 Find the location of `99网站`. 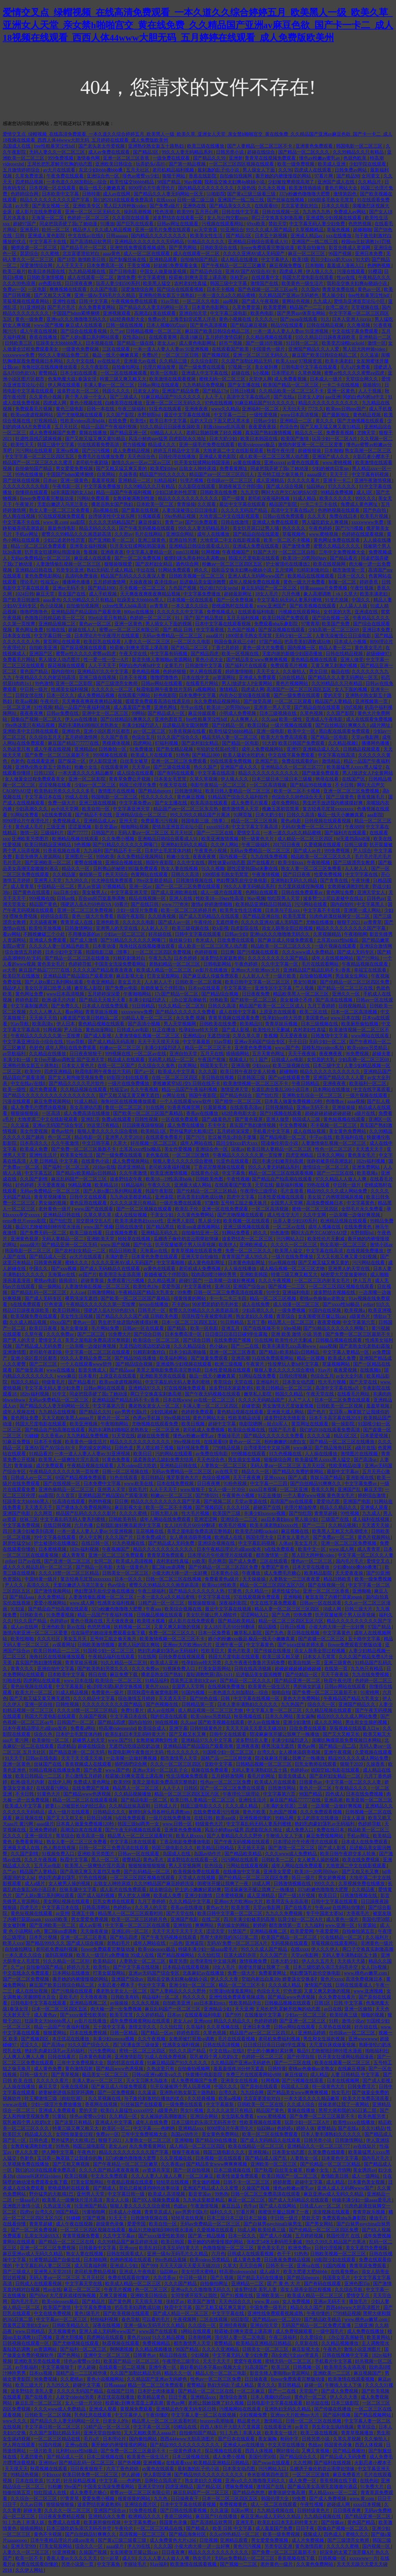

99网站 is located at coordinates (138, 713).